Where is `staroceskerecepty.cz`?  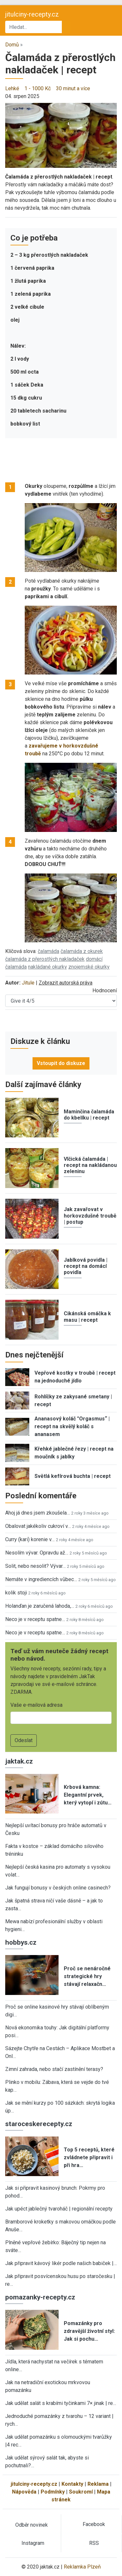 staroceskerecepty.cz is located at coordinates (38, 2124).